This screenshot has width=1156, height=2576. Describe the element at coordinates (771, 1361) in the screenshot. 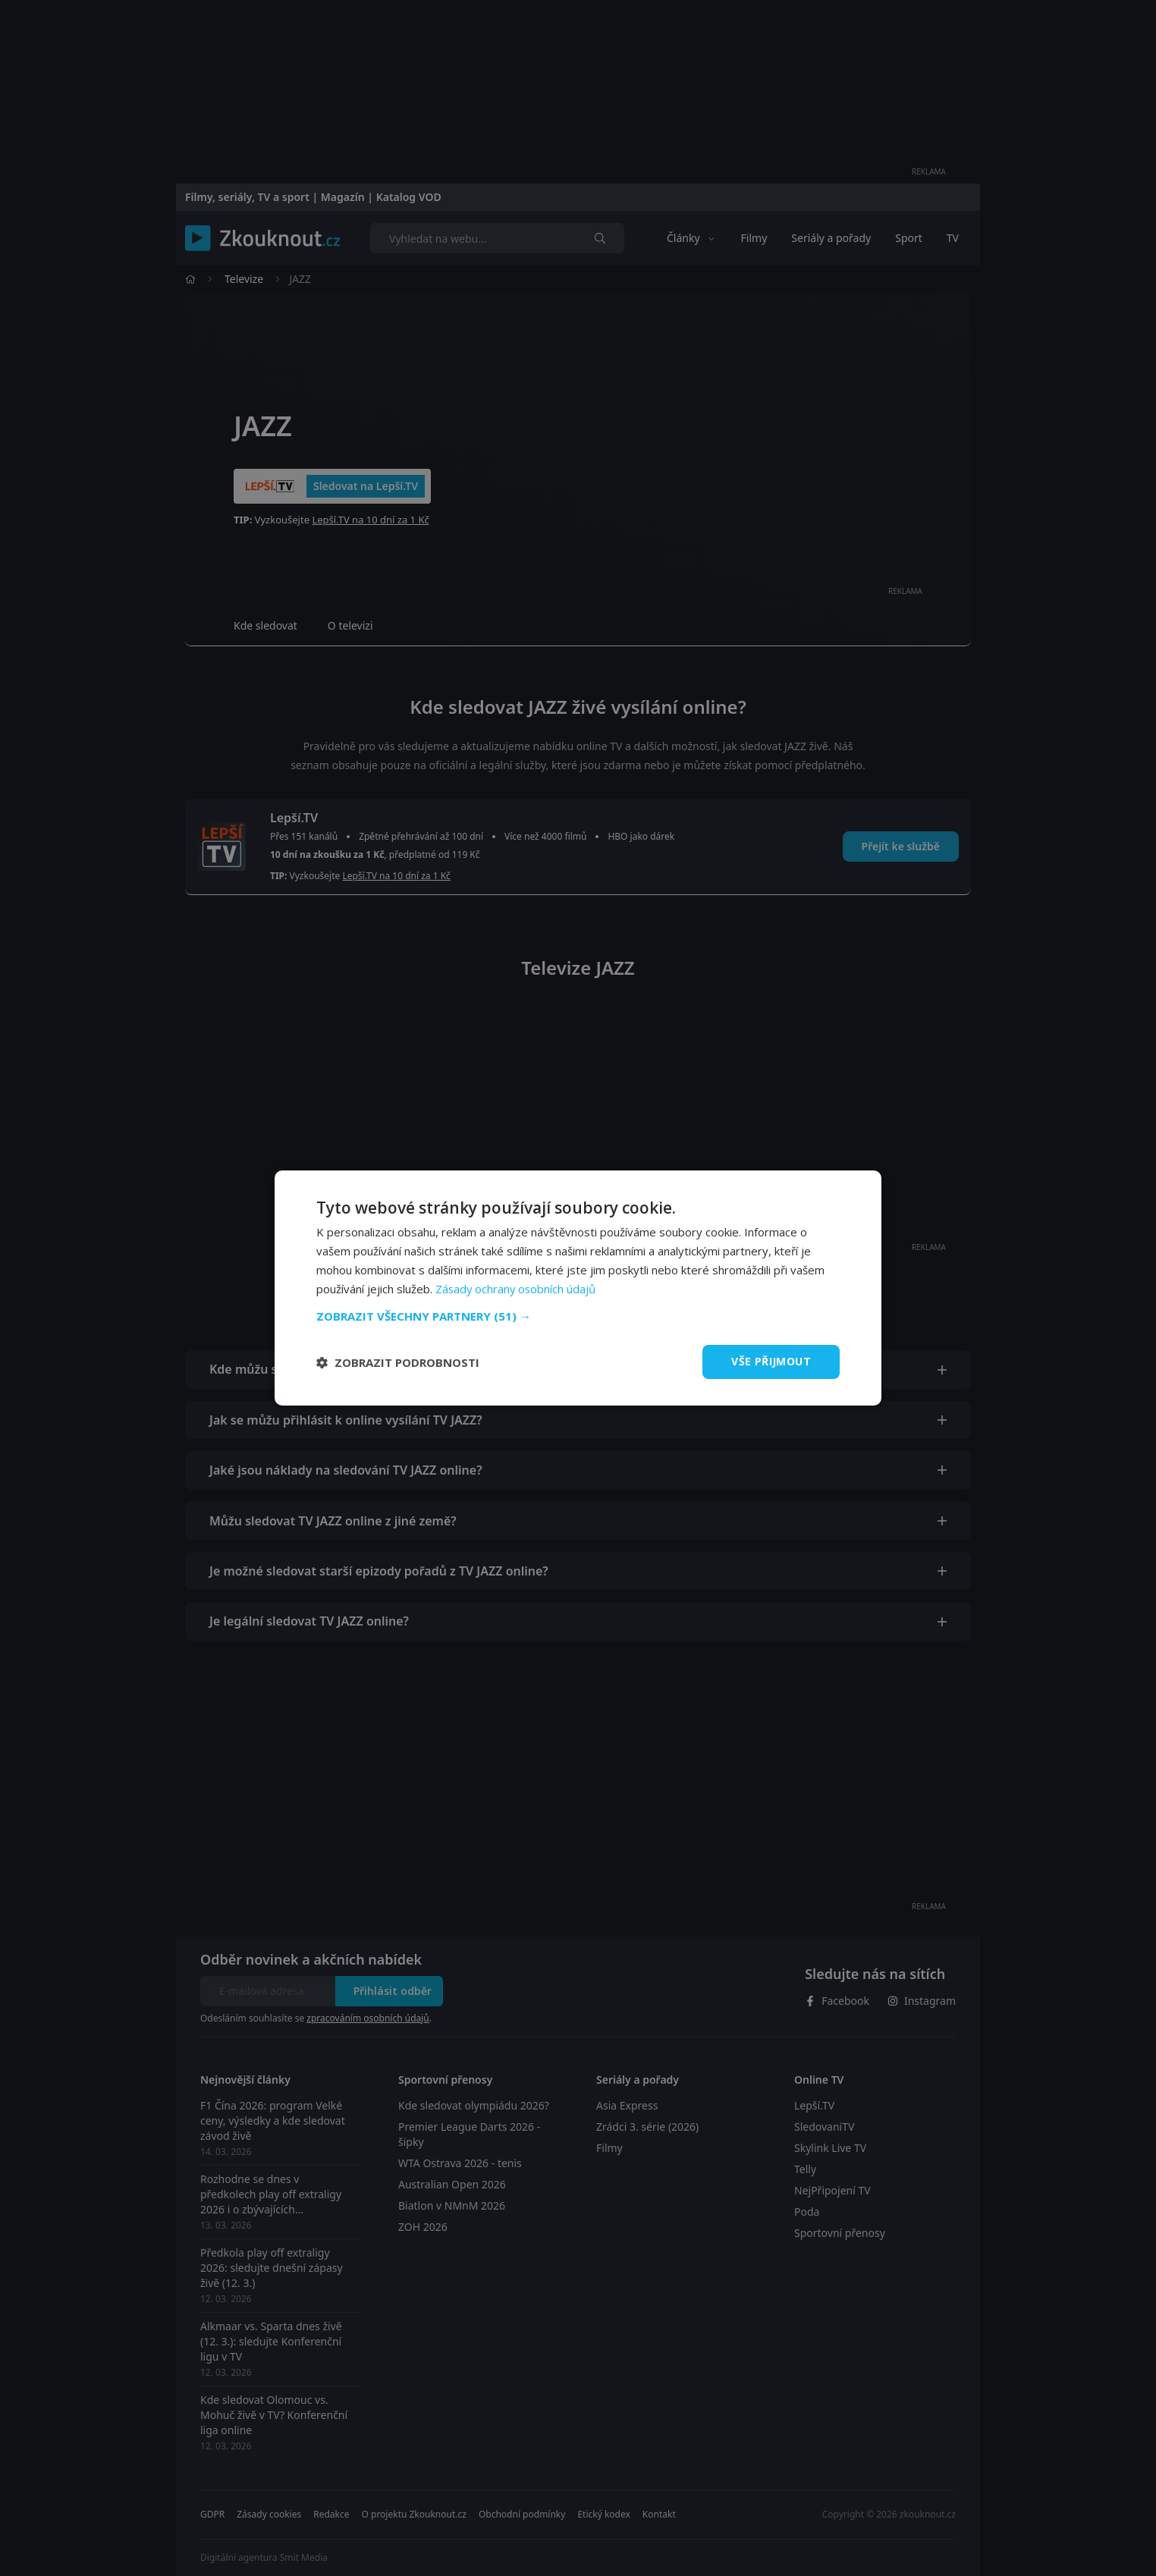

I see `Vše přijmout [button]` at that location.